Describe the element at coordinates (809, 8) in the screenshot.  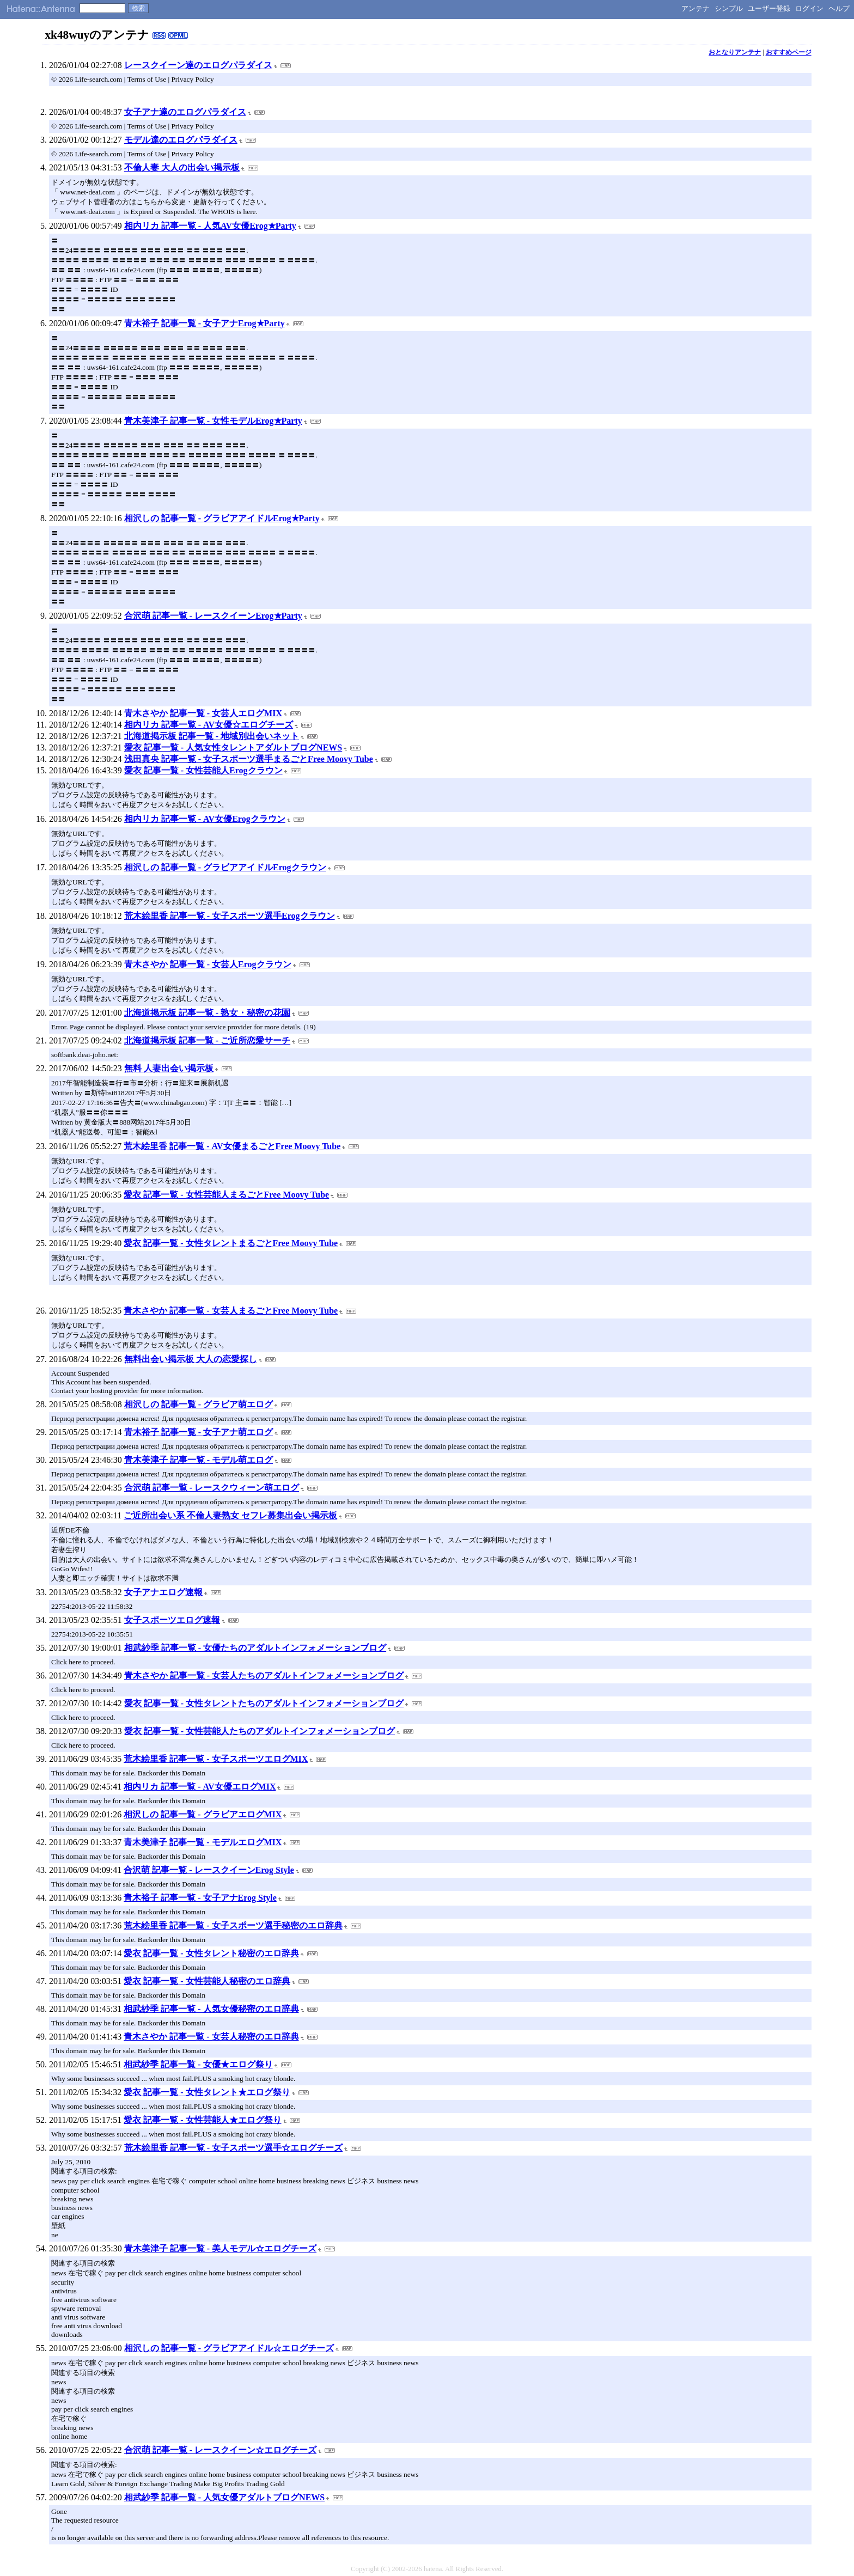
I see `ログイン` at that location.